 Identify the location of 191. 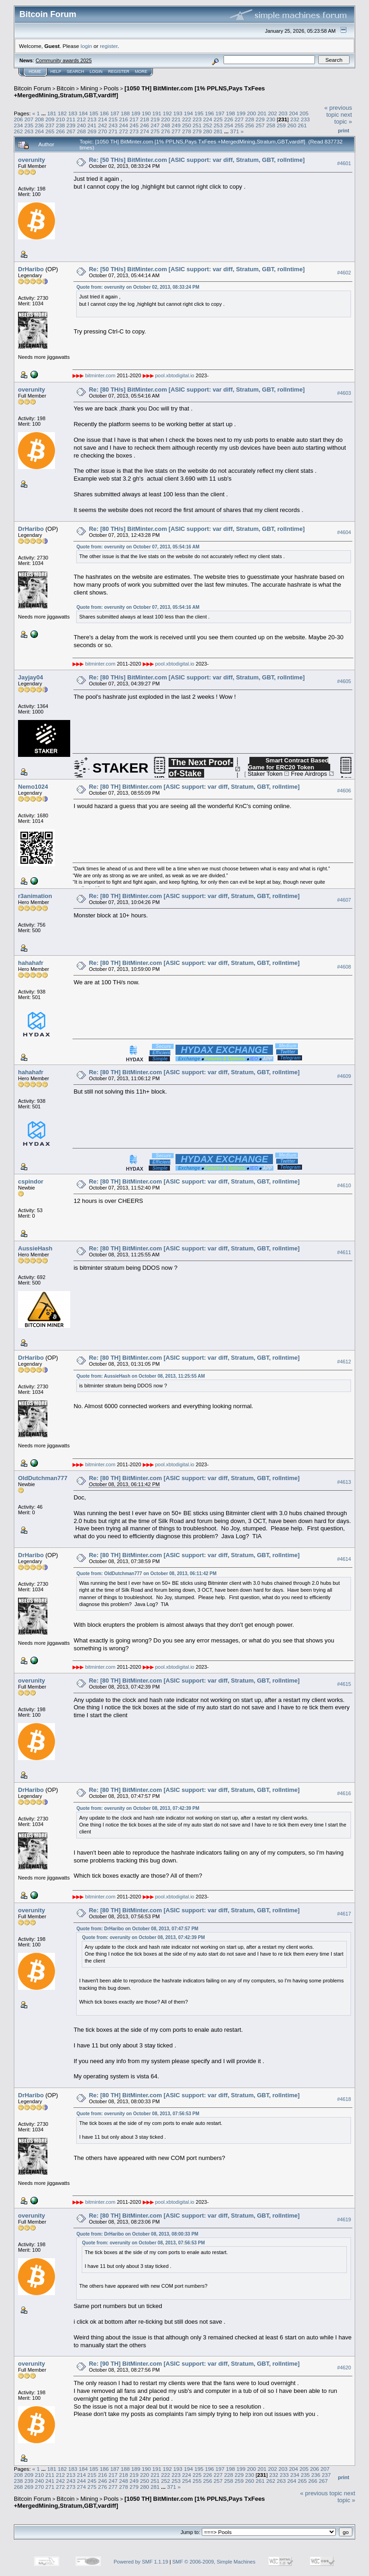
(157, 113).